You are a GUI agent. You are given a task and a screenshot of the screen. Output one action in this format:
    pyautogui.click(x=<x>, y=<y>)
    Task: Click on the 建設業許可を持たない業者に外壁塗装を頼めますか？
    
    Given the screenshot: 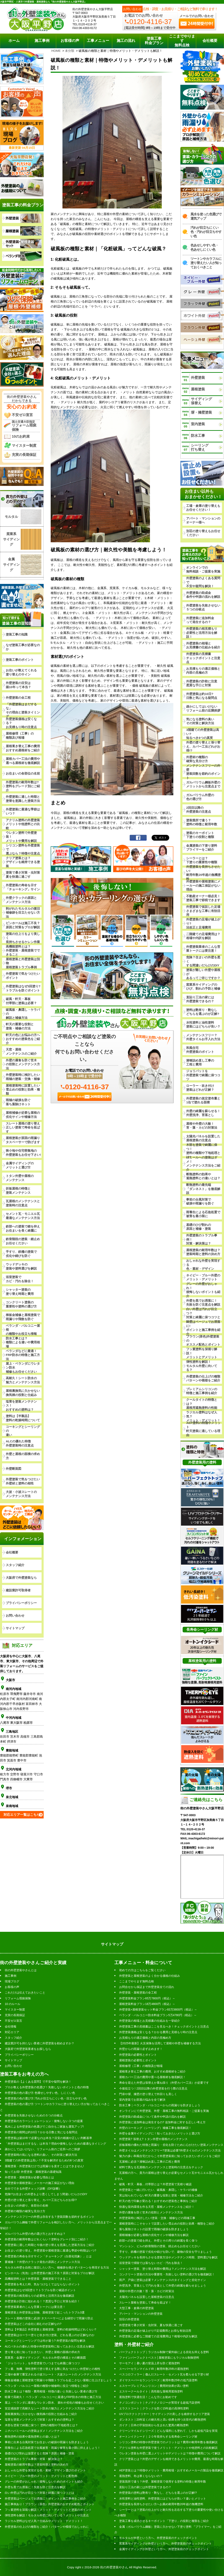 What is the action you would take?
    pyautogui.click(x=39, y=2043)
    